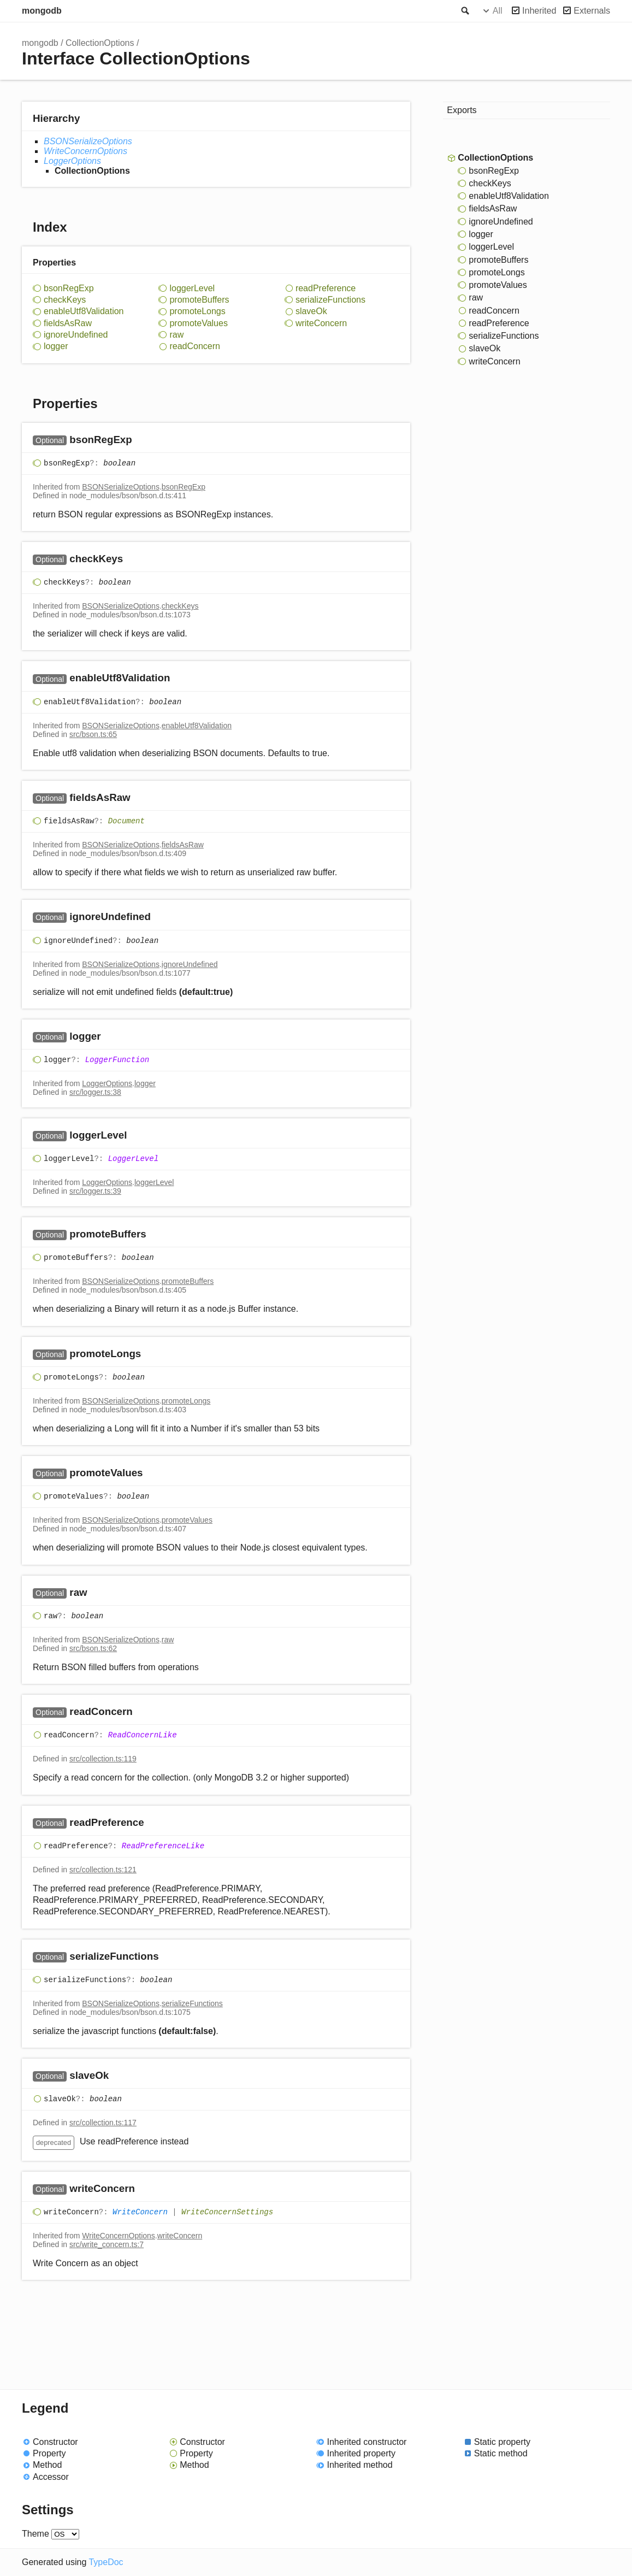 Image resolution: width=632 pixels, height=2576 pixels. Describe the element at coordinates (117, 1060) in the screenshot. I see `LoggerFunction` at that location.